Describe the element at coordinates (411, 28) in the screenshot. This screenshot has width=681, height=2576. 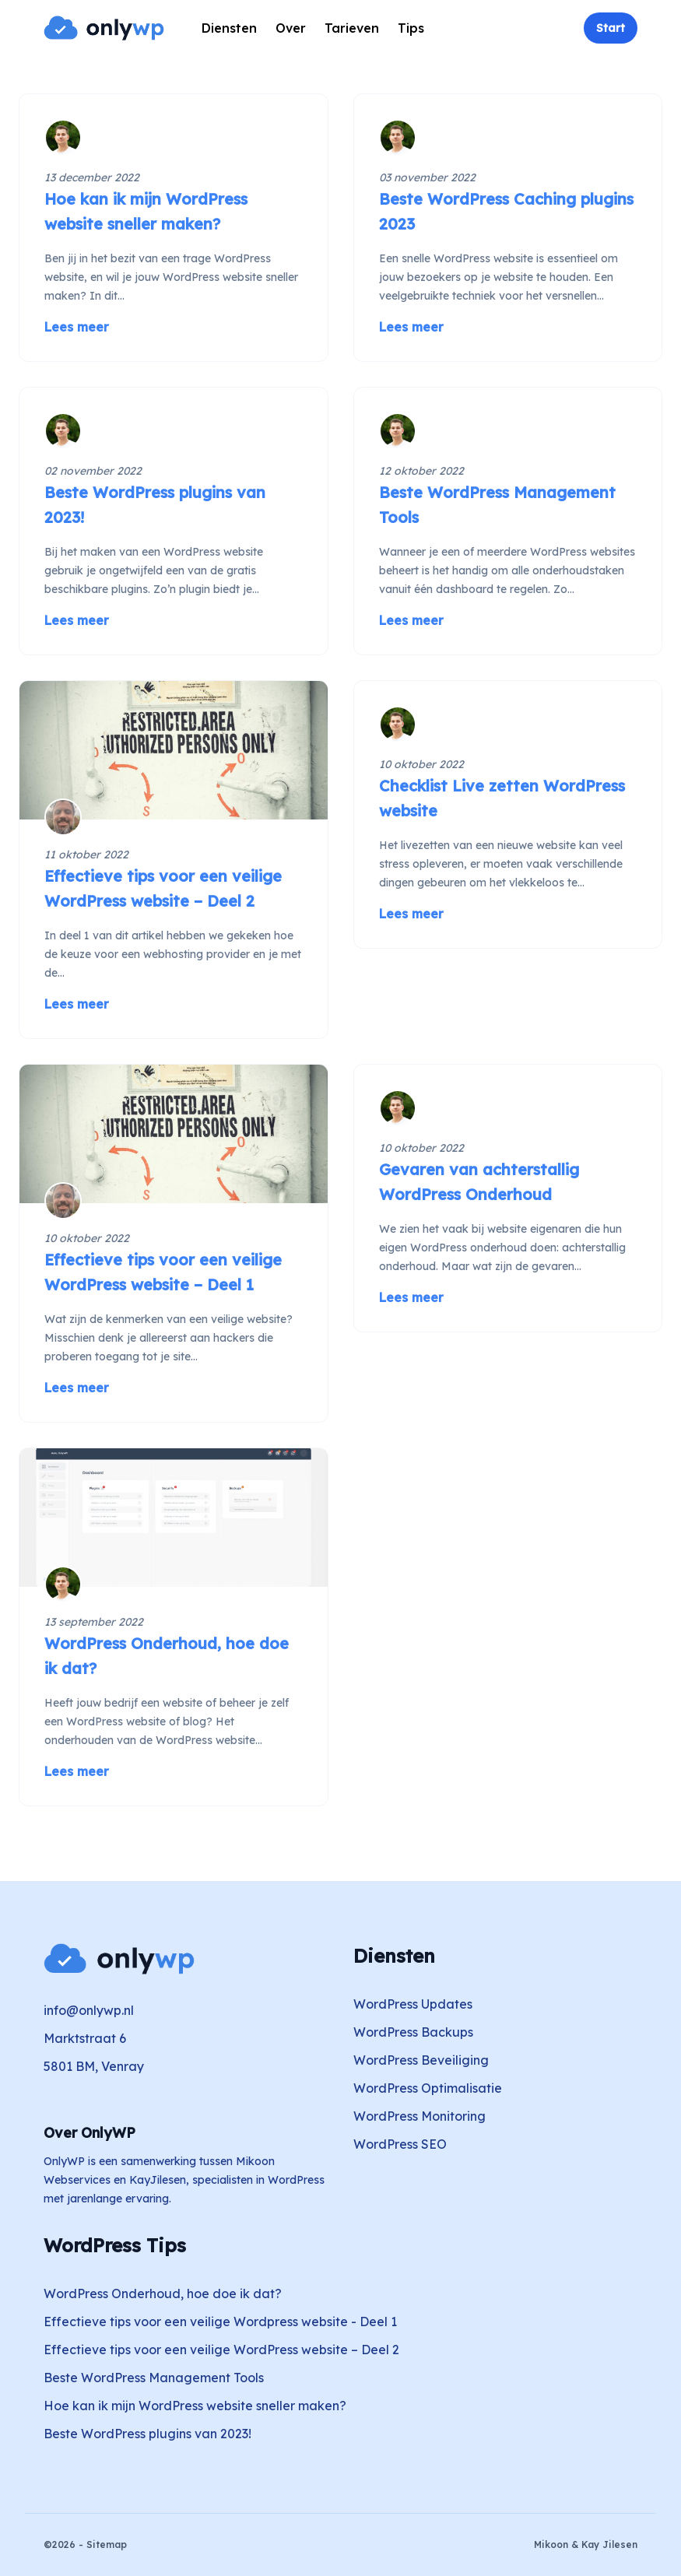
I see `Tips` at that location.